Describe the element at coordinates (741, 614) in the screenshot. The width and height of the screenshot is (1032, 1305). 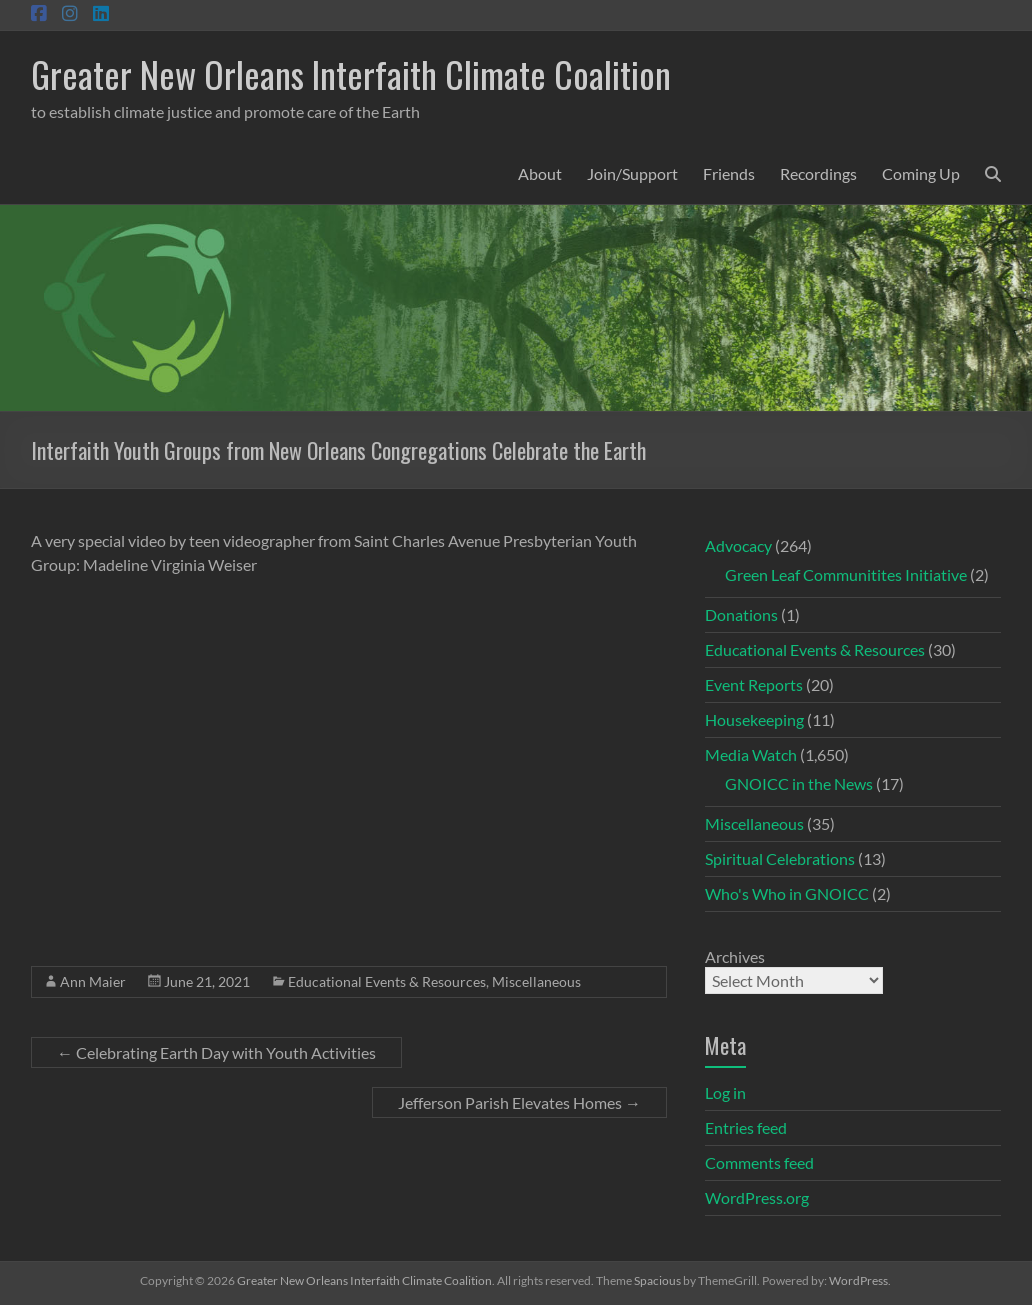
I see `Donations` at that location.